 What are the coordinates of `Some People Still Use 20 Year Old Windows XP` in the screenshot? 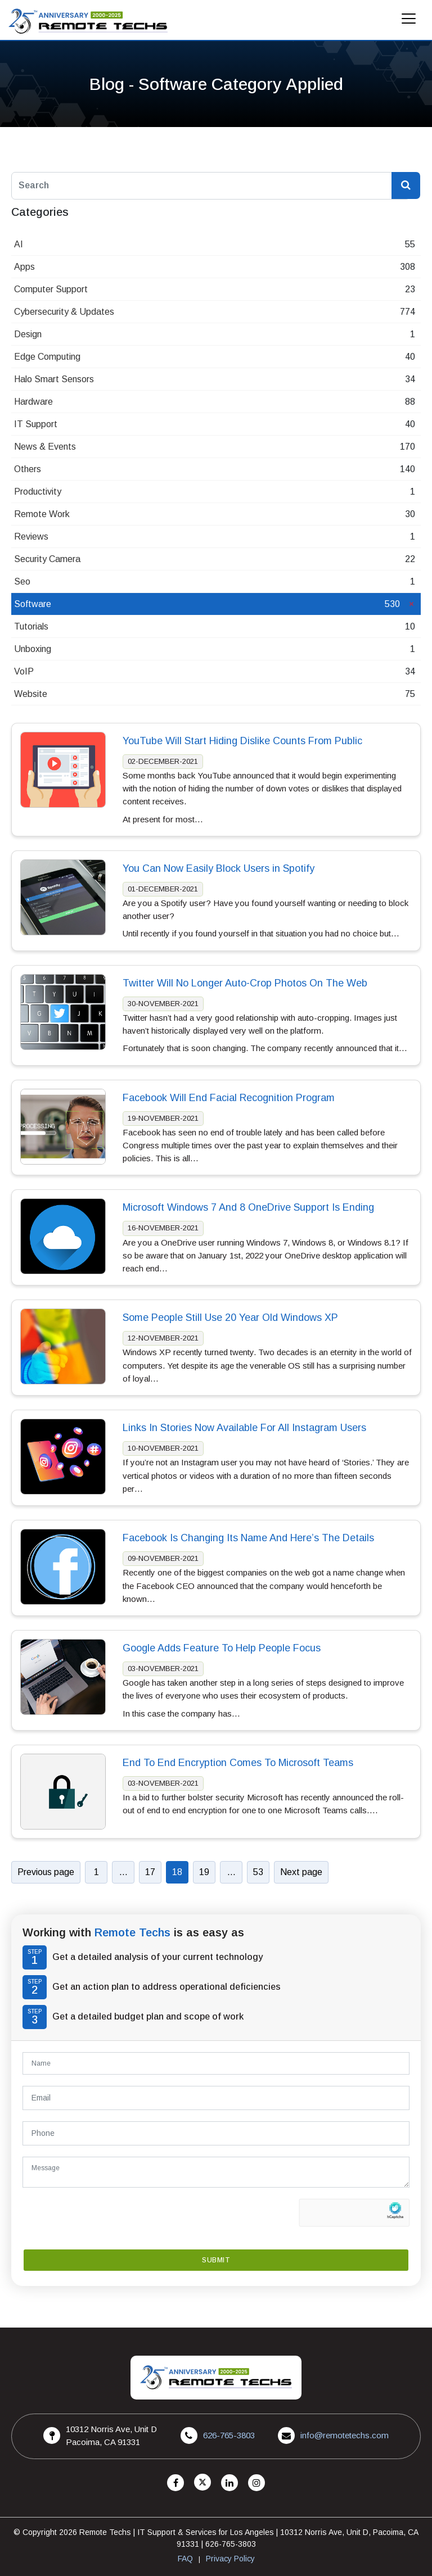 It's located at (230, 1318).